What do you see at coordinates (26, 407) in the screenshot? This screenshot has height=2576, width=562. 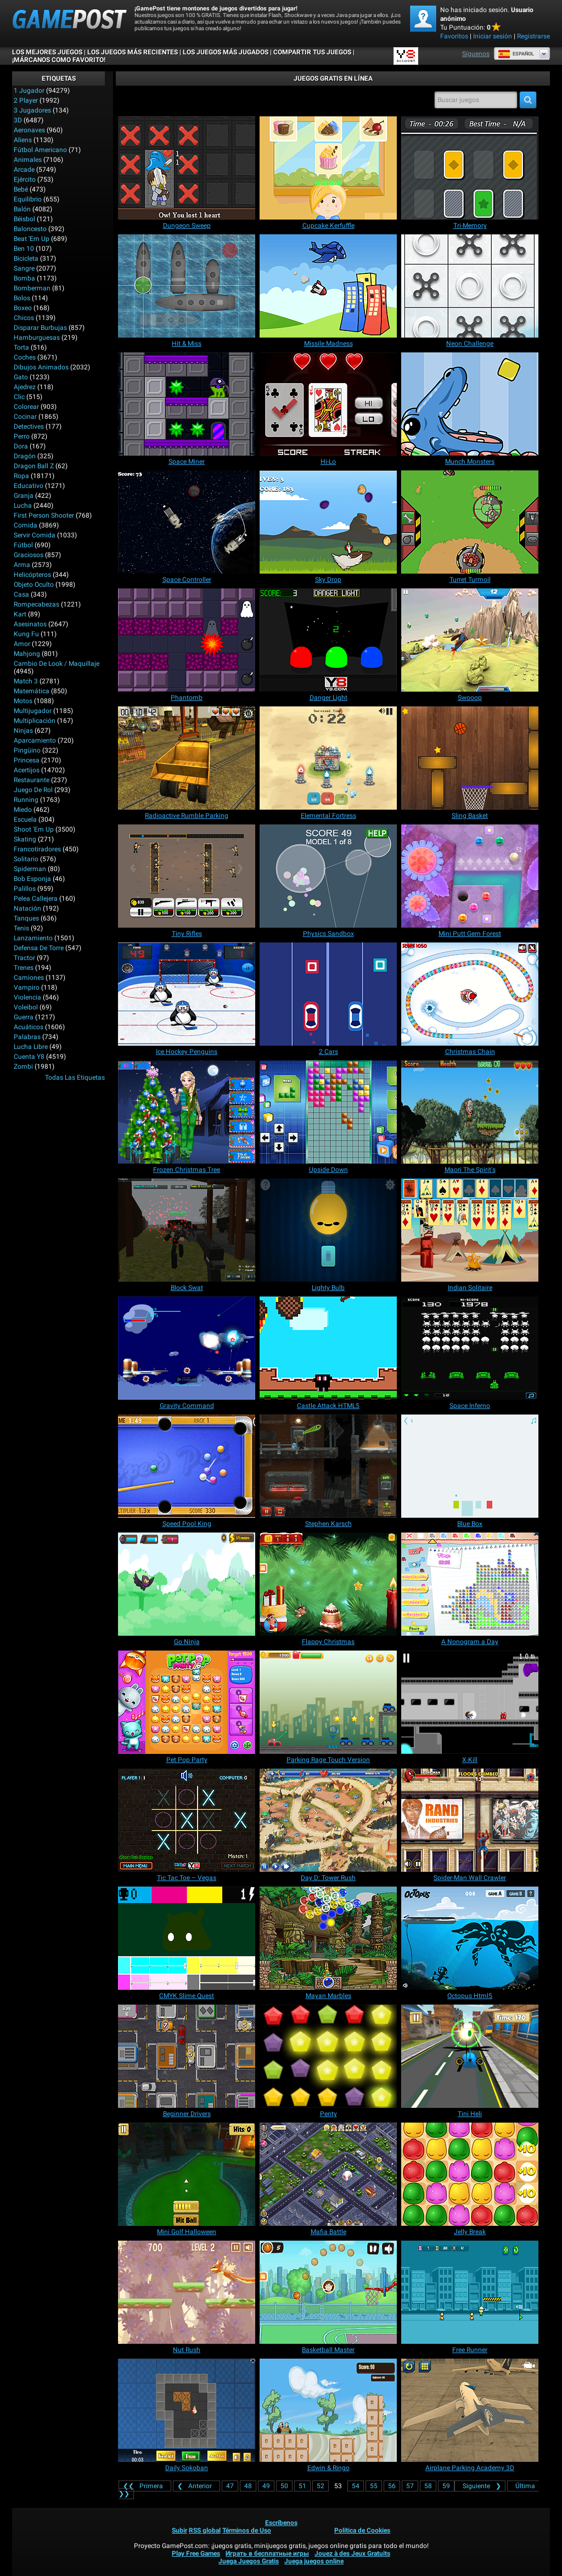 I see `Colorear` at bounding box center [26, 407].